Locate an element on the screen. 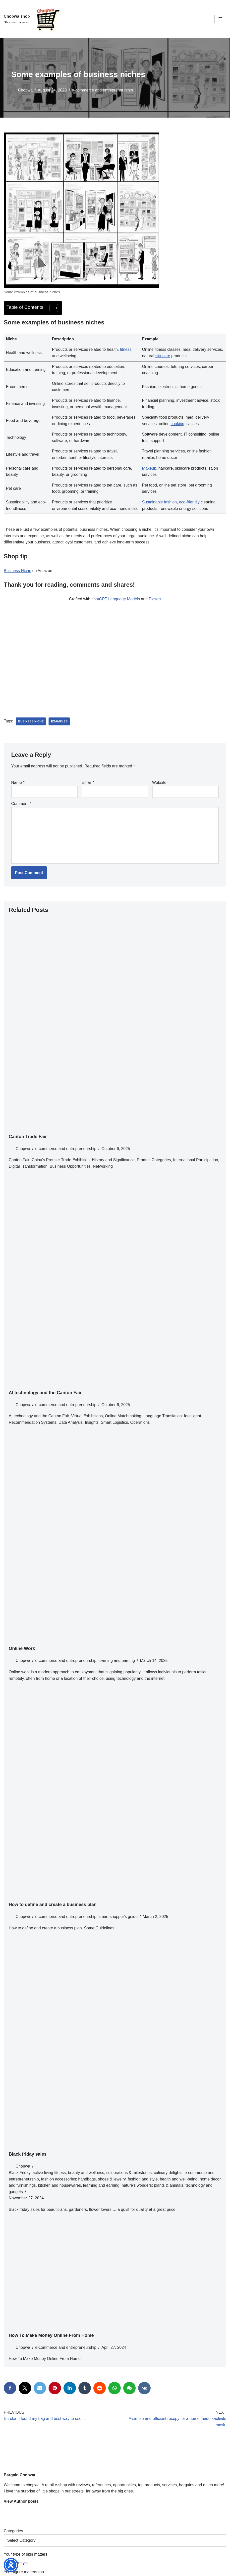 The height and width of the screenshot is (2576, 230). skincare is located at coordinates (162, 356).